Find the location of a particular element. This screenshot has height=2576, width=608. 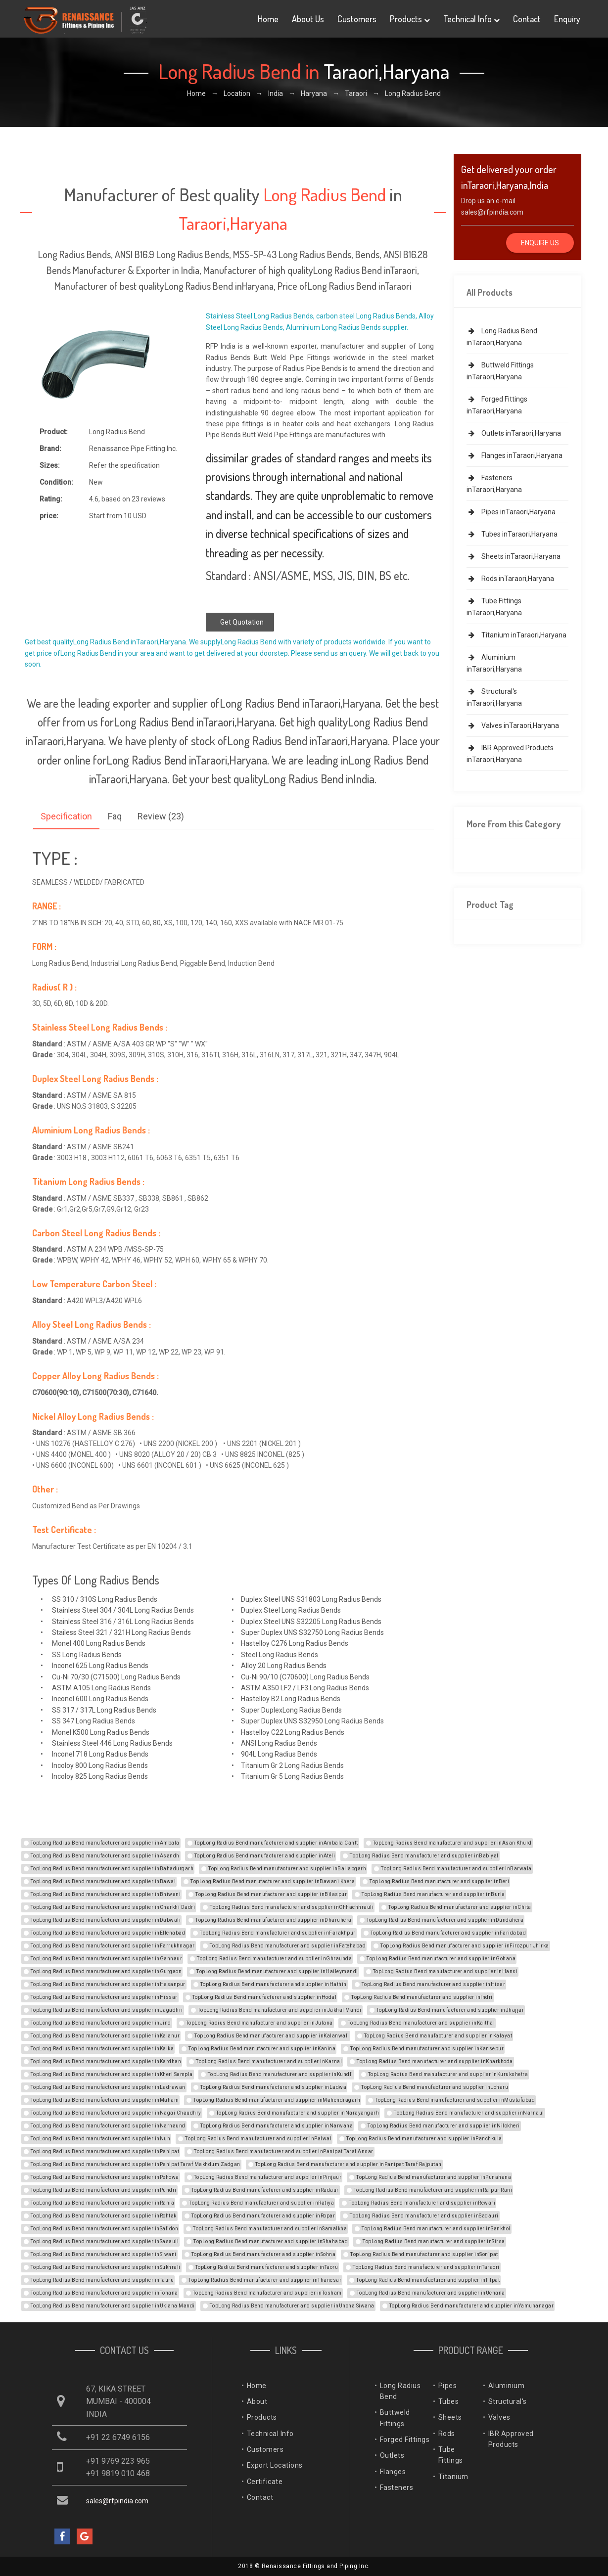

Outlets inTaraori,Haryana is located at coordinates (514, 433).